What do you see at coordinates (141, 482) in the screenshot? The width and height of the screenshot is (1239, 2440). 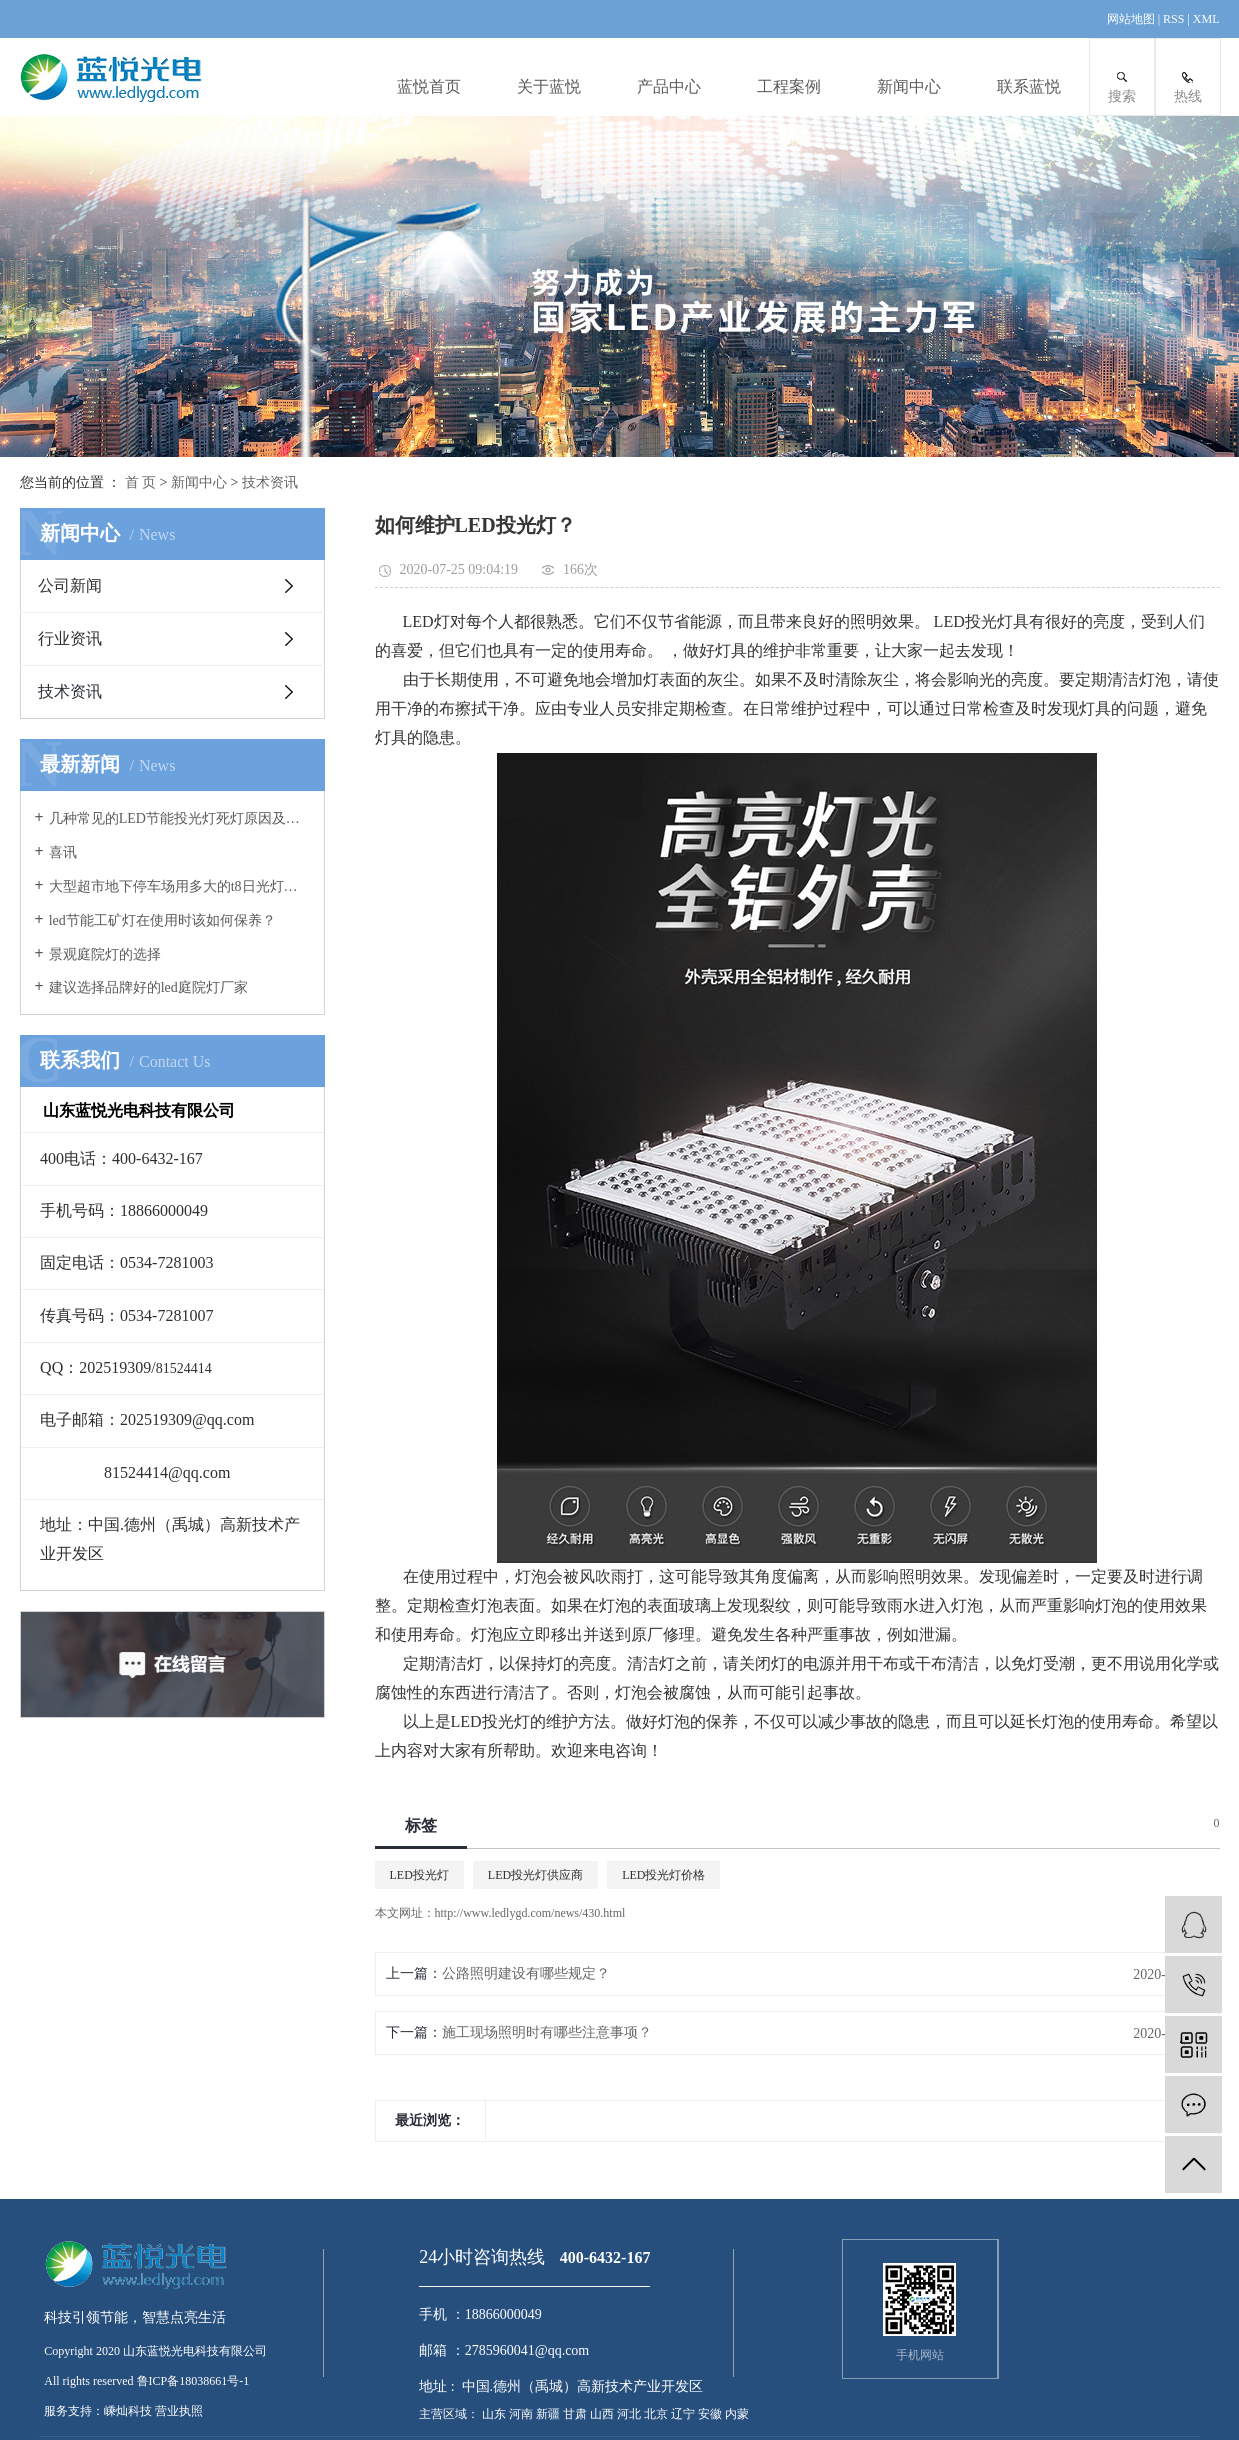 I see `首 页` at bounding box center [141, 482].